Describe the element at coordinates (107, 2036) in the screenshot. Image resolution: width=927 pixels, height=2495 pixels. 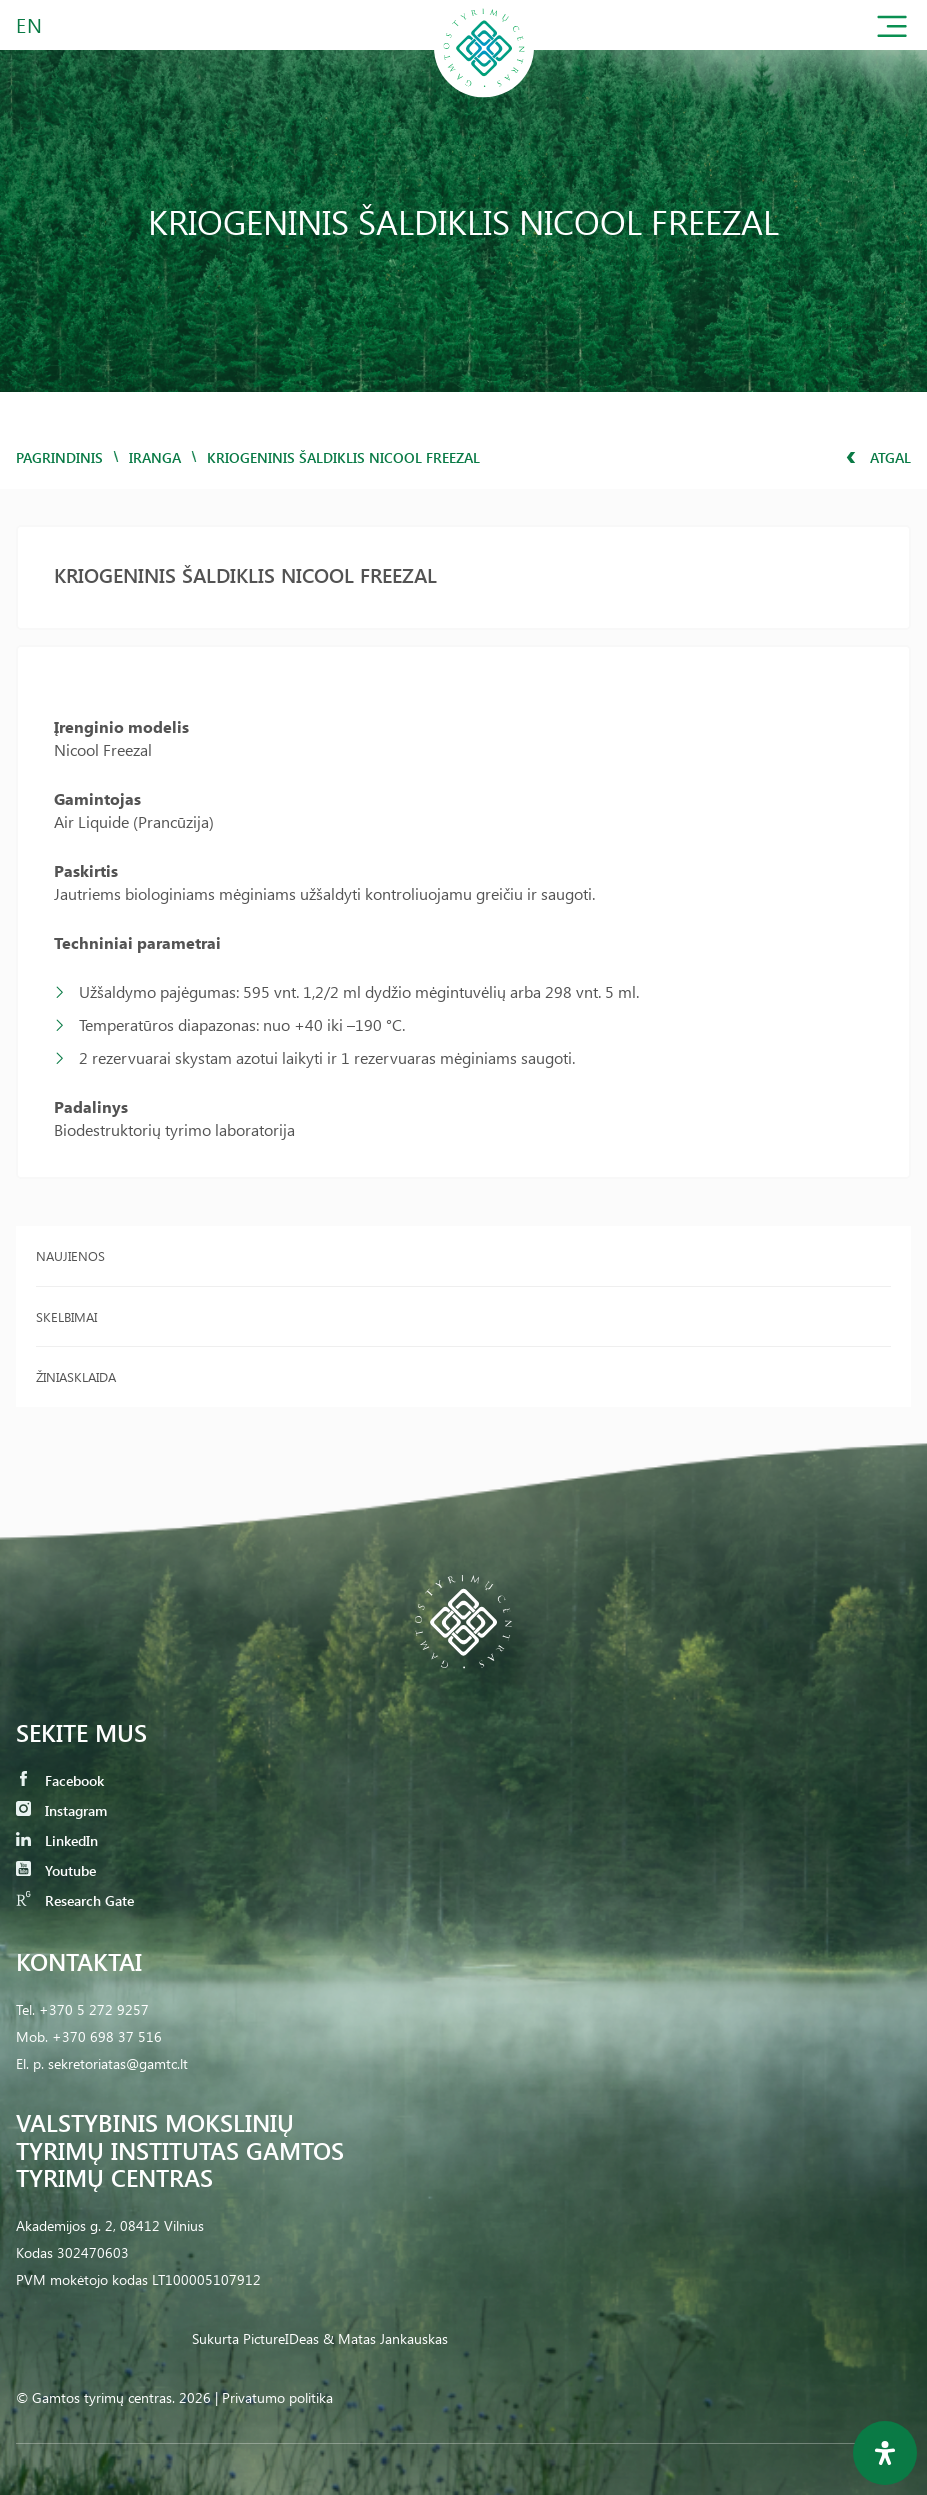
I see `+370 698 37 516` at that location.